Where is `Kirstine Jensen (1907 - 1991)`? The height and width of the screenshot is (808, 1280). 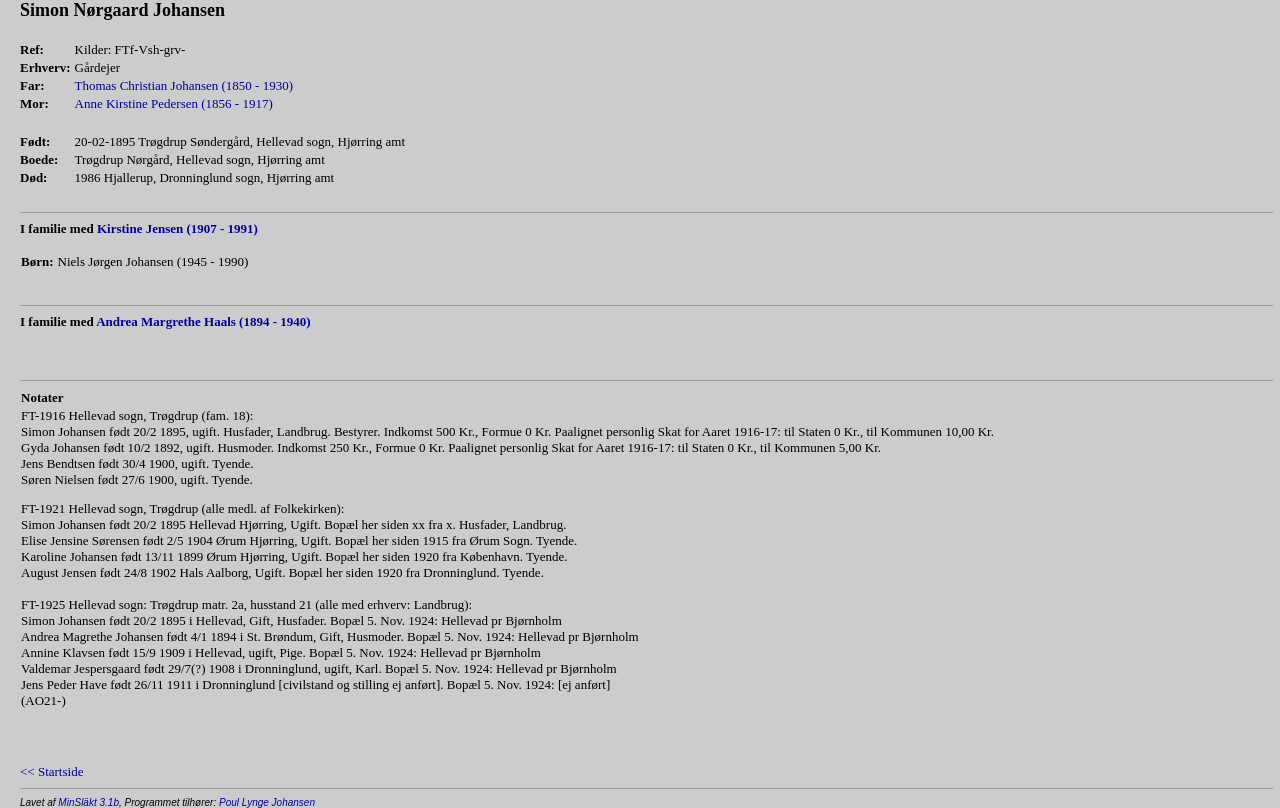 Kirstine Jensen (1907 - 1991) is located at coordinates (177, 228).